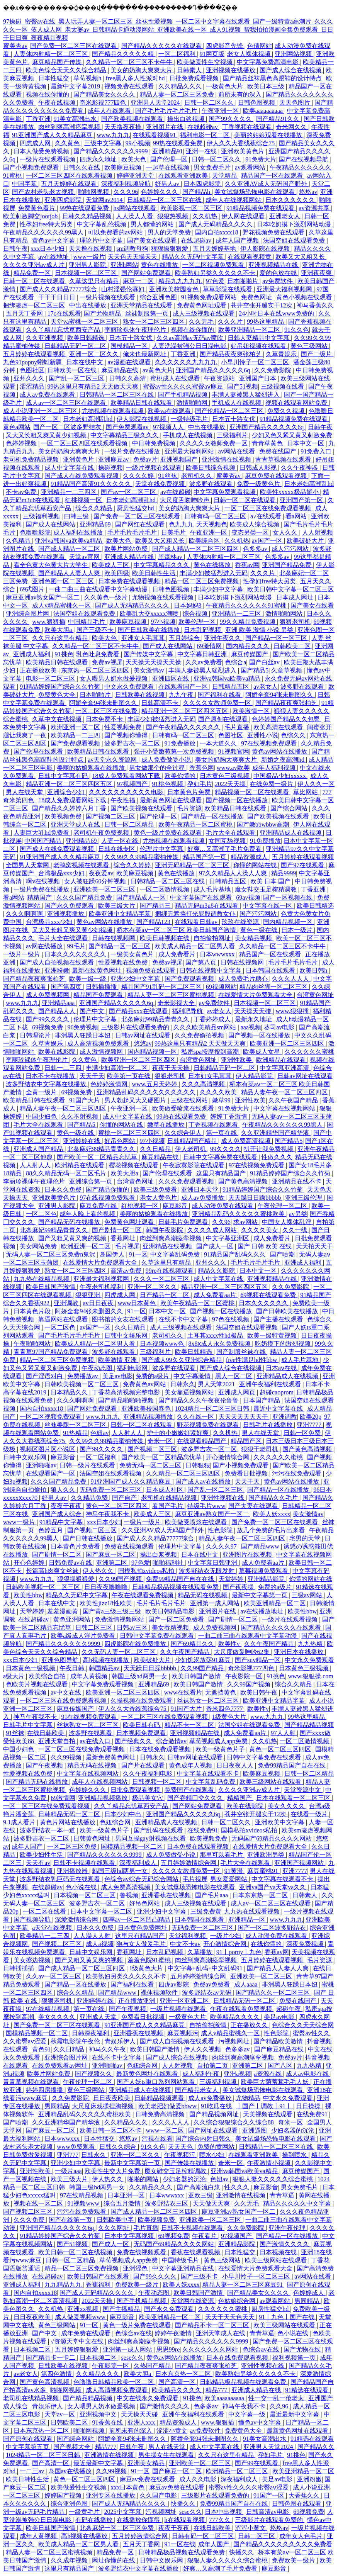 The height and width of the screenshot is (2576, 338). What do you see at coordinates (71, 2471) in the screenshot?
I see `岛国av在线播放` at bounding box center [71, 2471].